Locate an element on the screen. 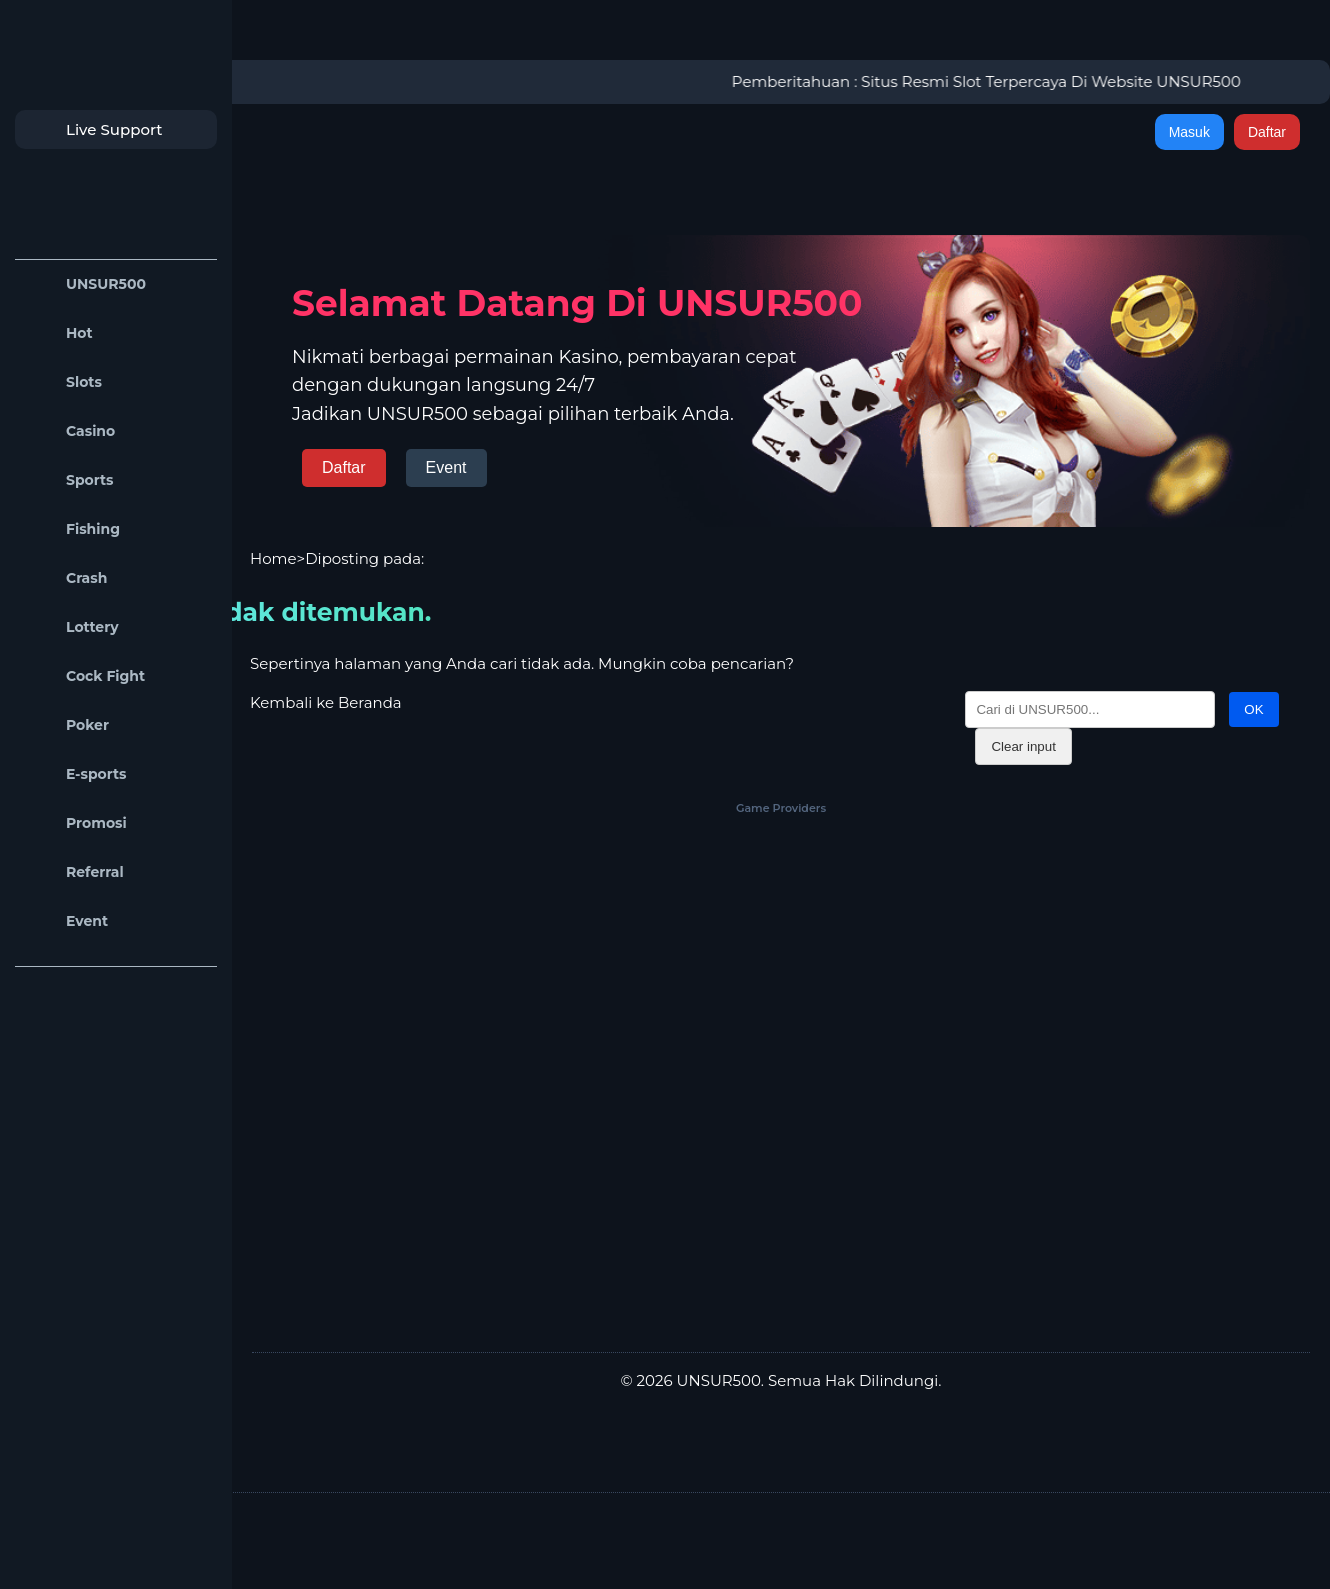 Image resolution: width=1330 pixels, height=1589 pixels. Home is located at coordinates (273, 558).